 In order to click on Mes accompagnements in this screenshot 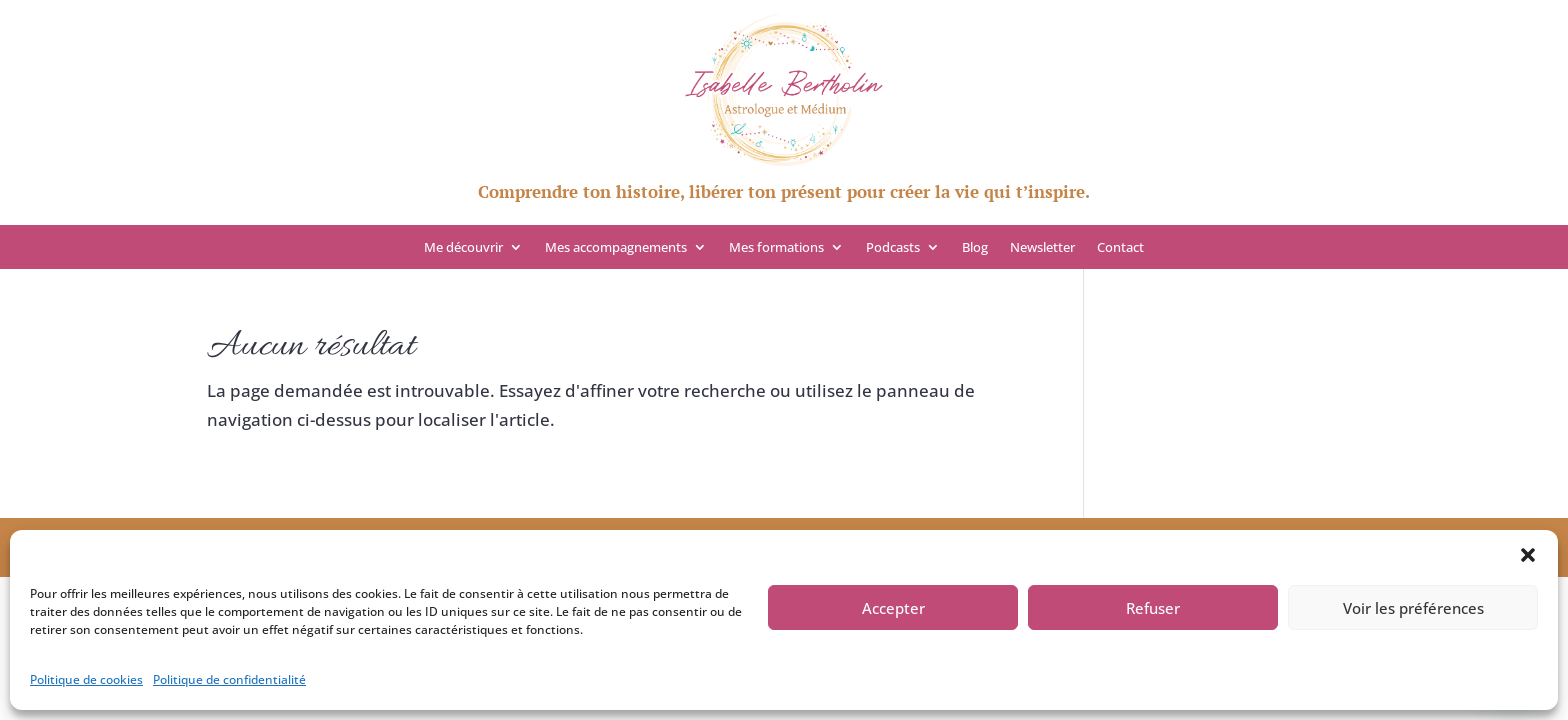, I will do `click(616, 248)`.